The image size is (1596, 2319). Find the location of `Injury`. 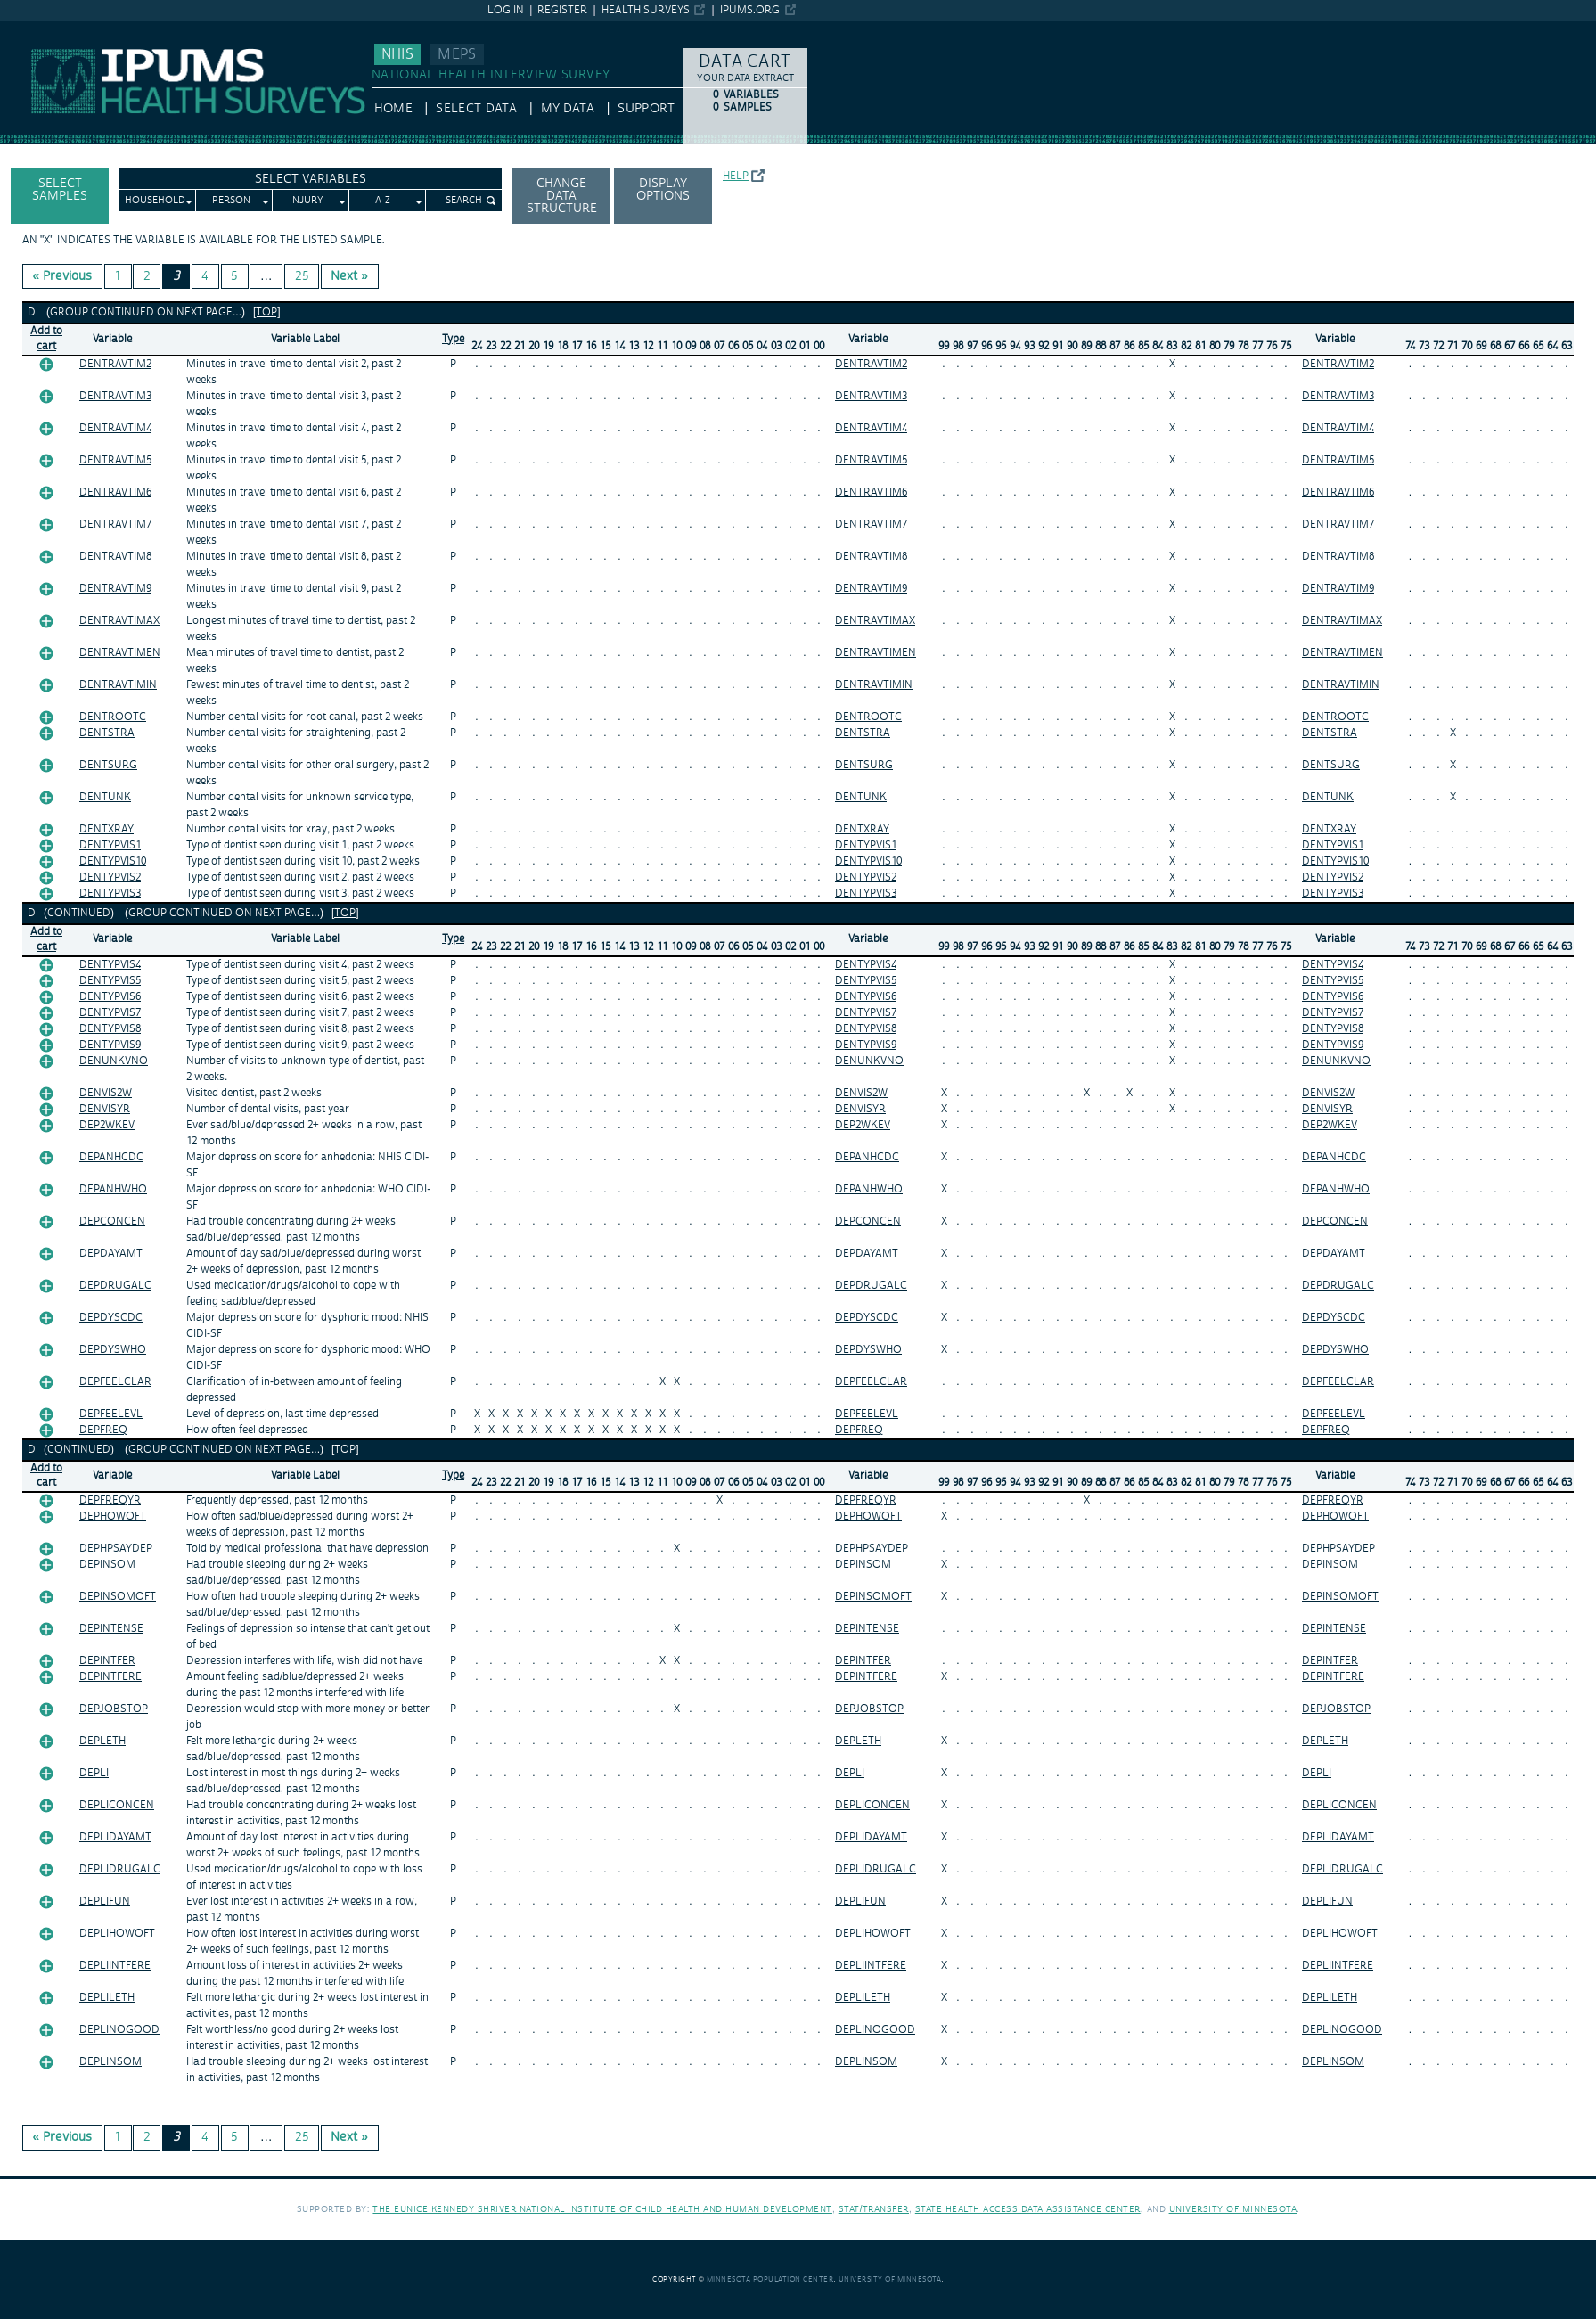

Injury is located at coordinates (306, 200).